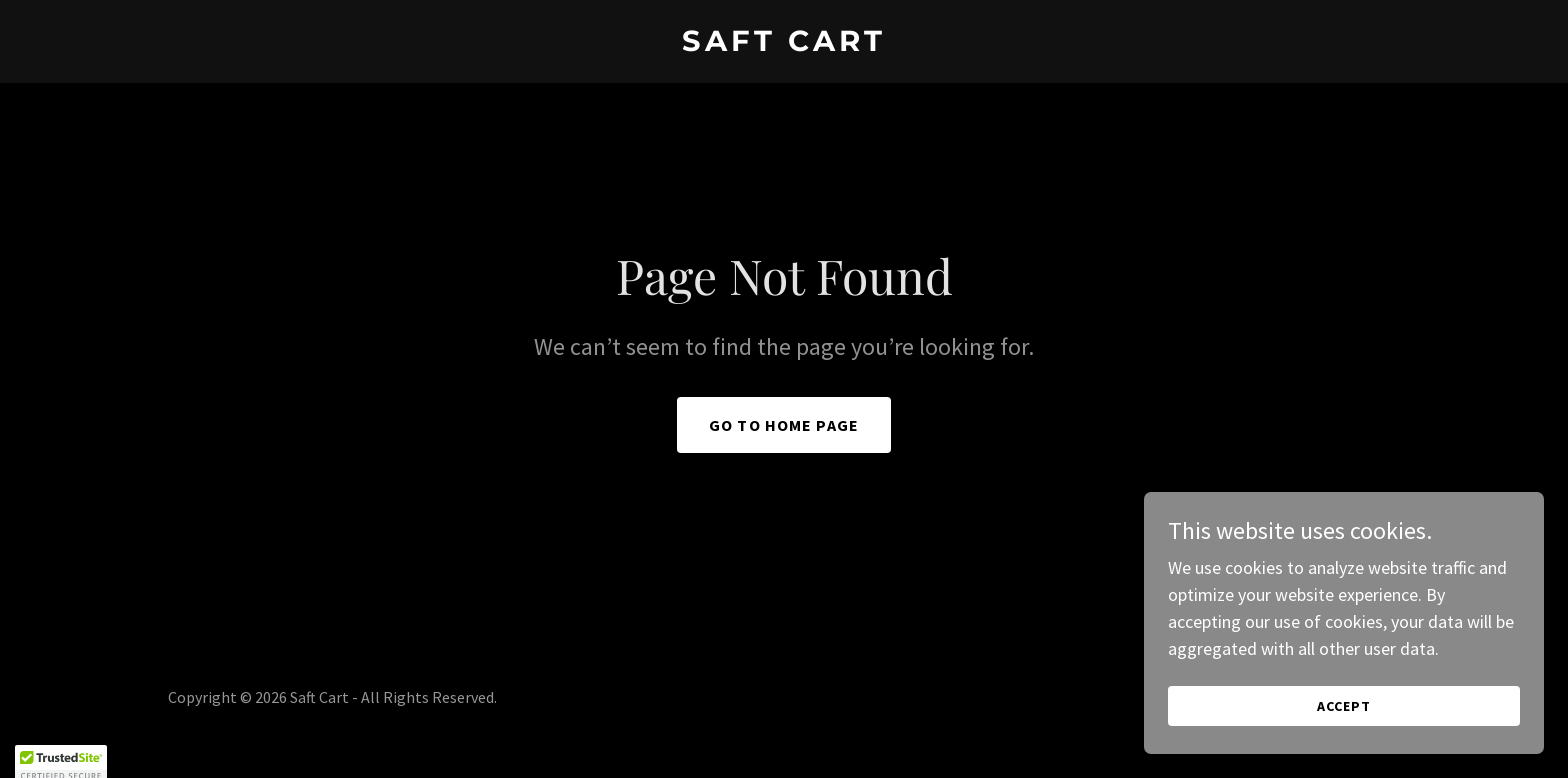 This screenshot has width=1568, height=778. Describe the element at coordinates (1344, 706) in the screenshot. I see `Accept` at that location.